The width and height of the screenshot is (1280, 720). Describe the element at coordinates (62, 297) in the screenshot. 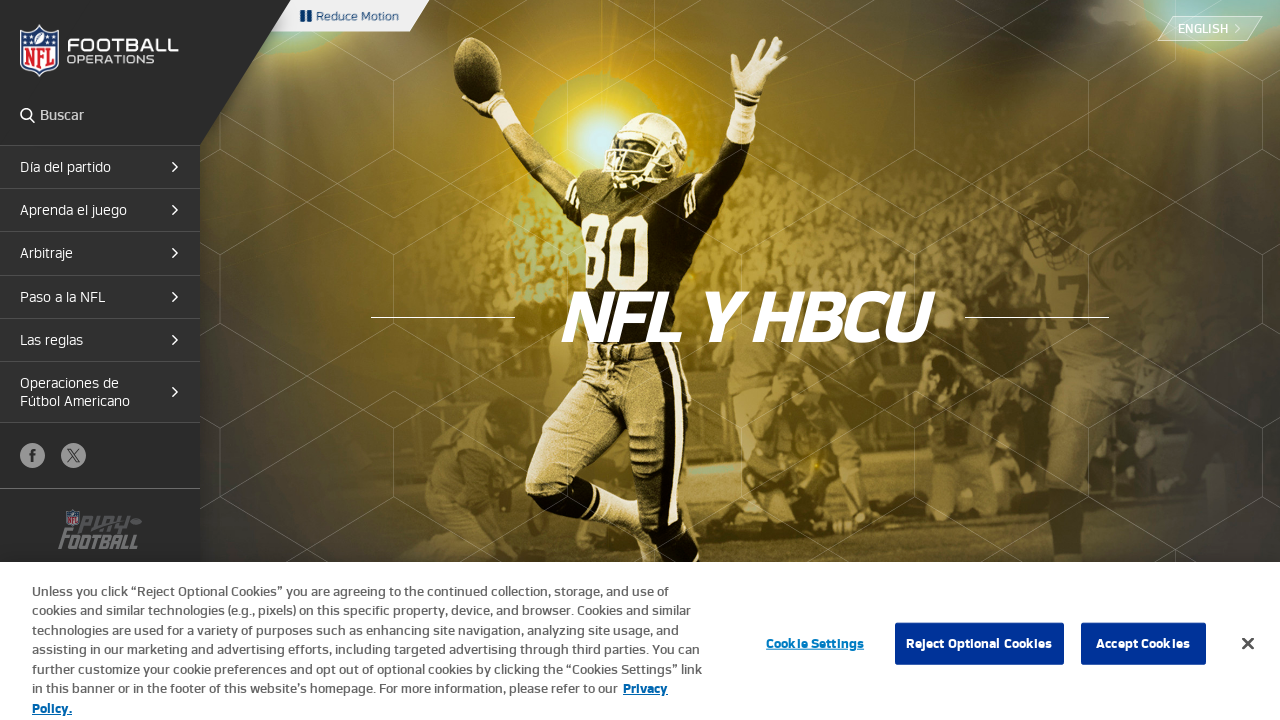

I see `Paso a la NFL` at that location.